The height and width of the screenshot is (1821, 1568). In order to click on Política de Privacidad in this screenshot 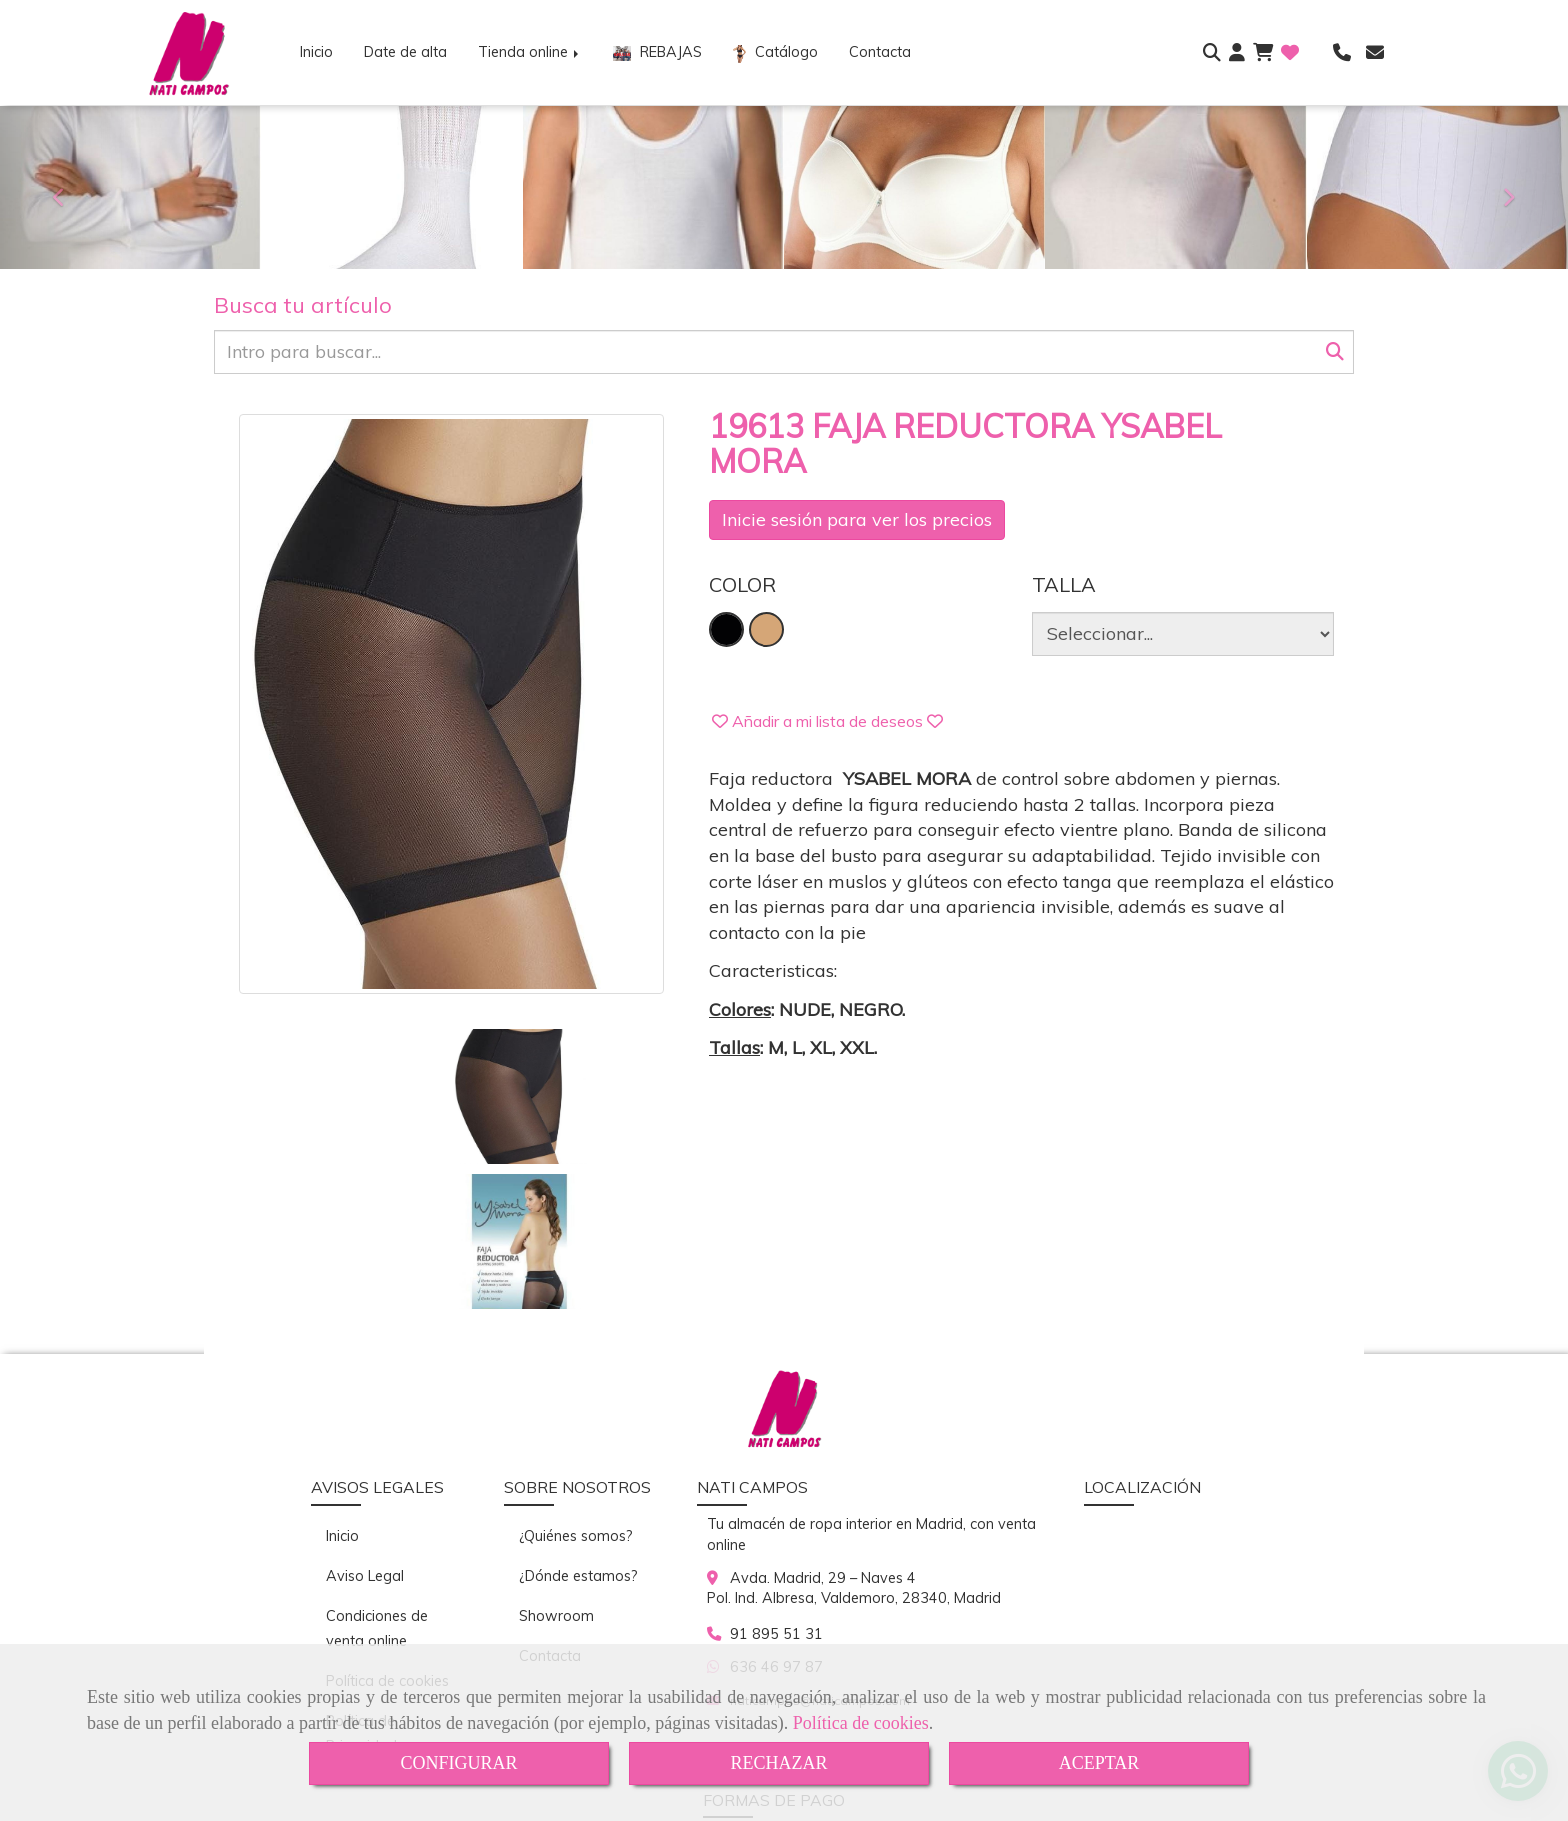, I will do `click(361, 1588)`.